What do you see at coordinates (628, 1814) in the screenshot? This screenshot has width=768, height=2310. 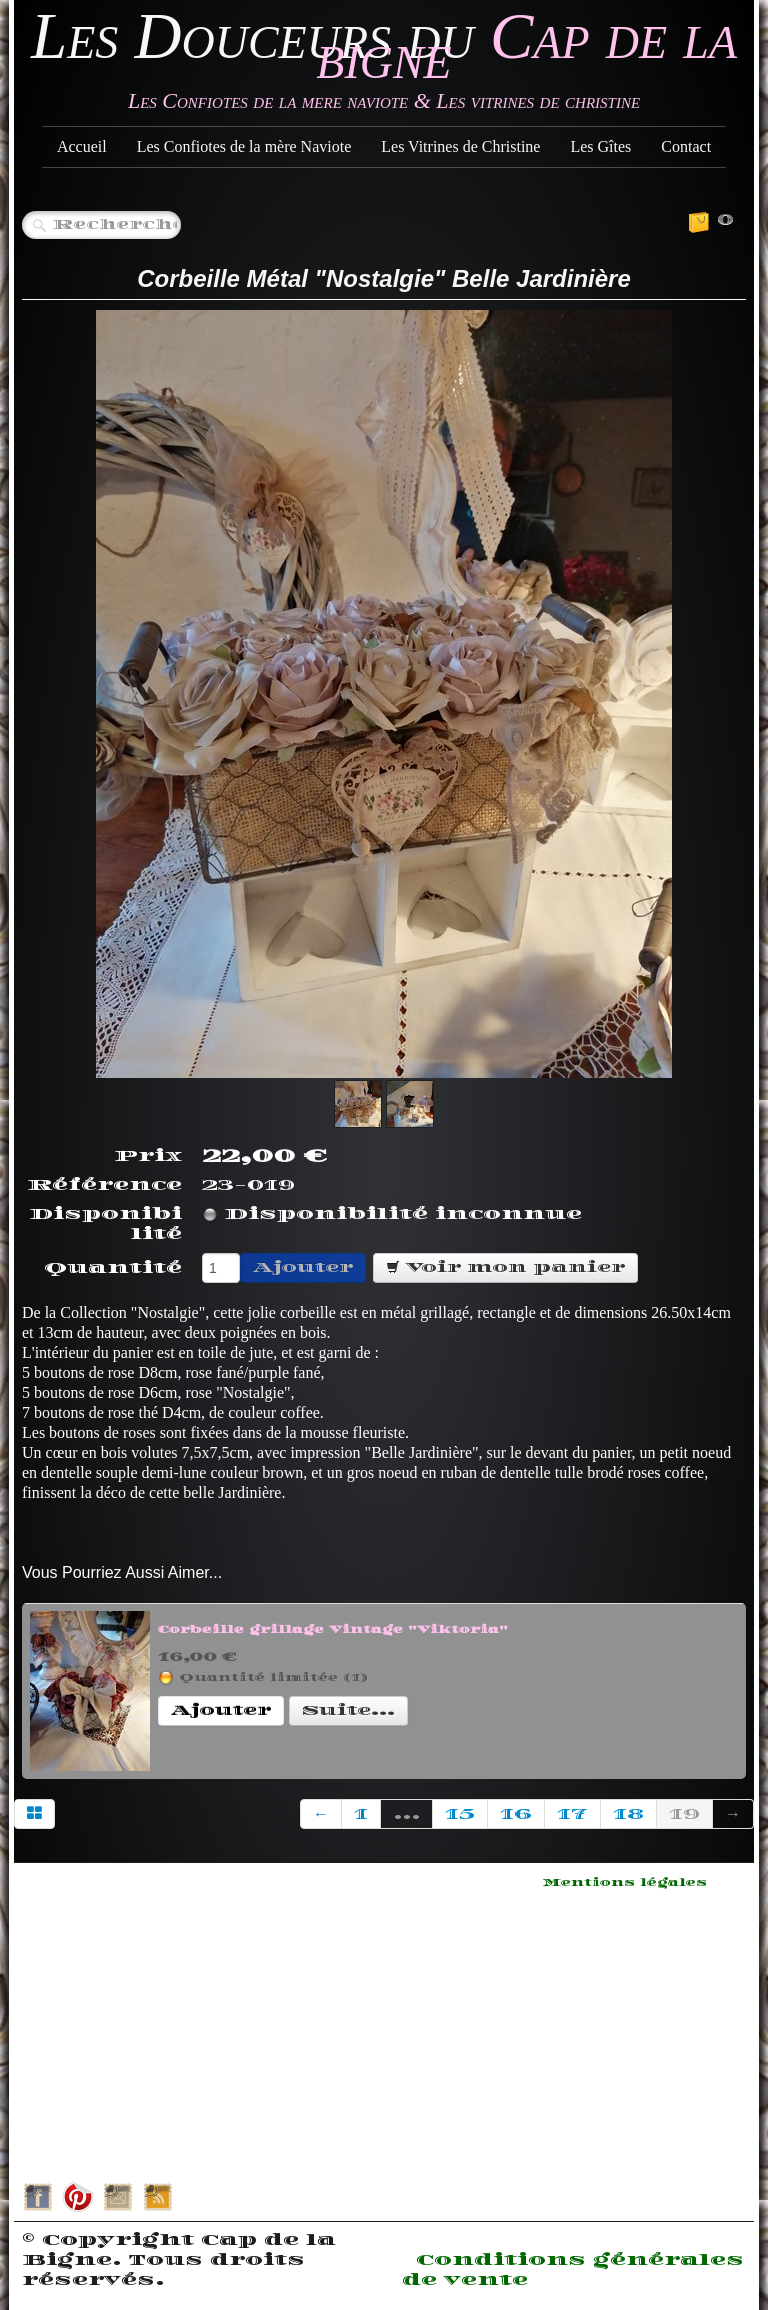 I see `18` at bounding box center [628, 1814].